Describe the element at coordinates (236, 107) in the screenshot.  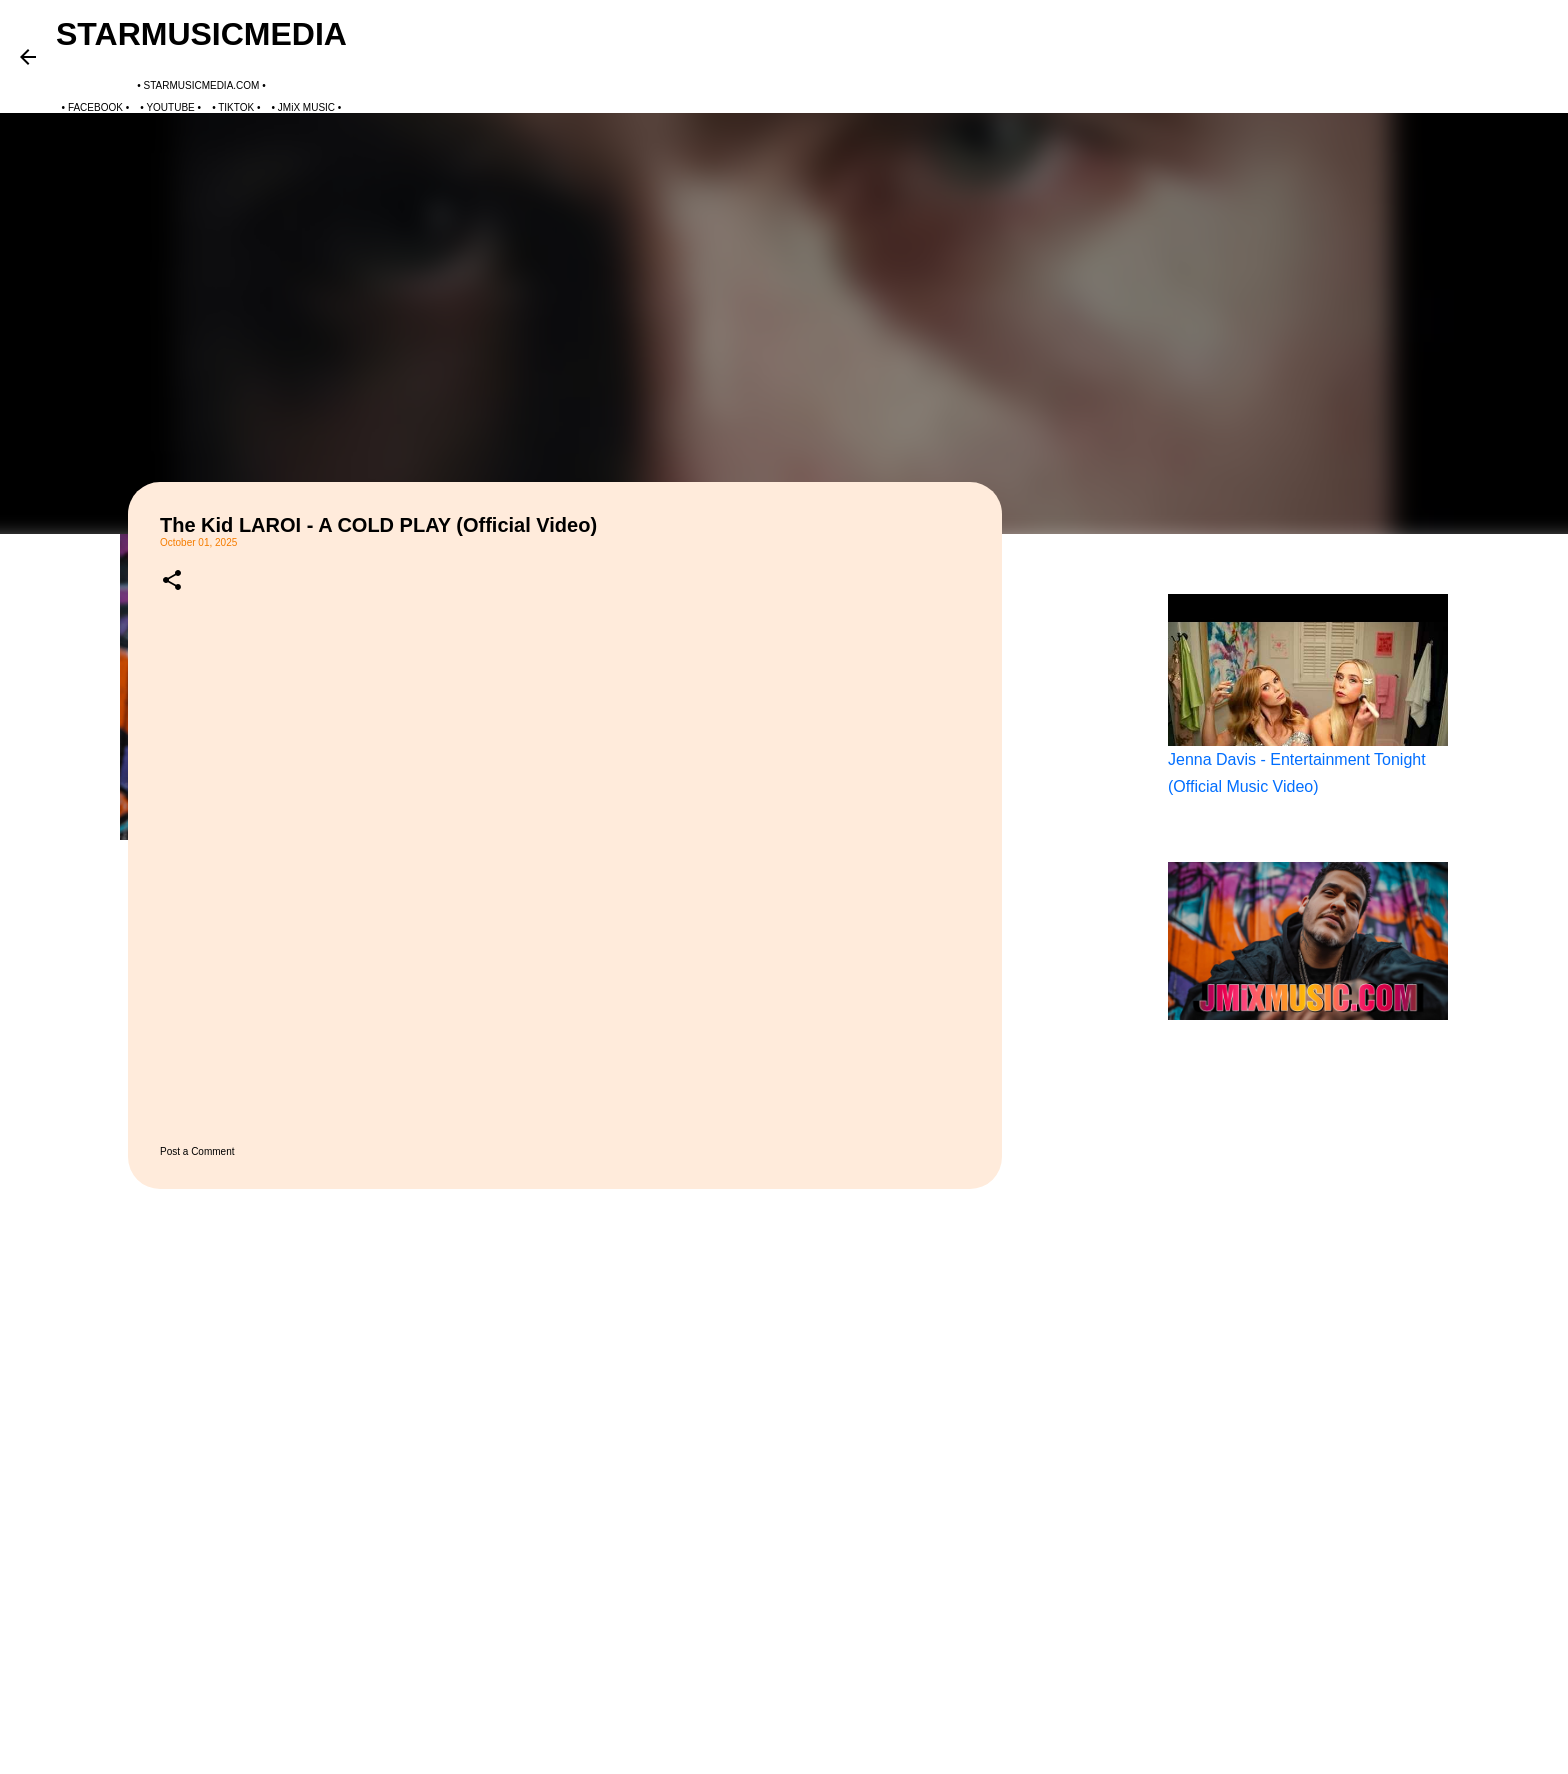
I see `TIKTOK` at that location.